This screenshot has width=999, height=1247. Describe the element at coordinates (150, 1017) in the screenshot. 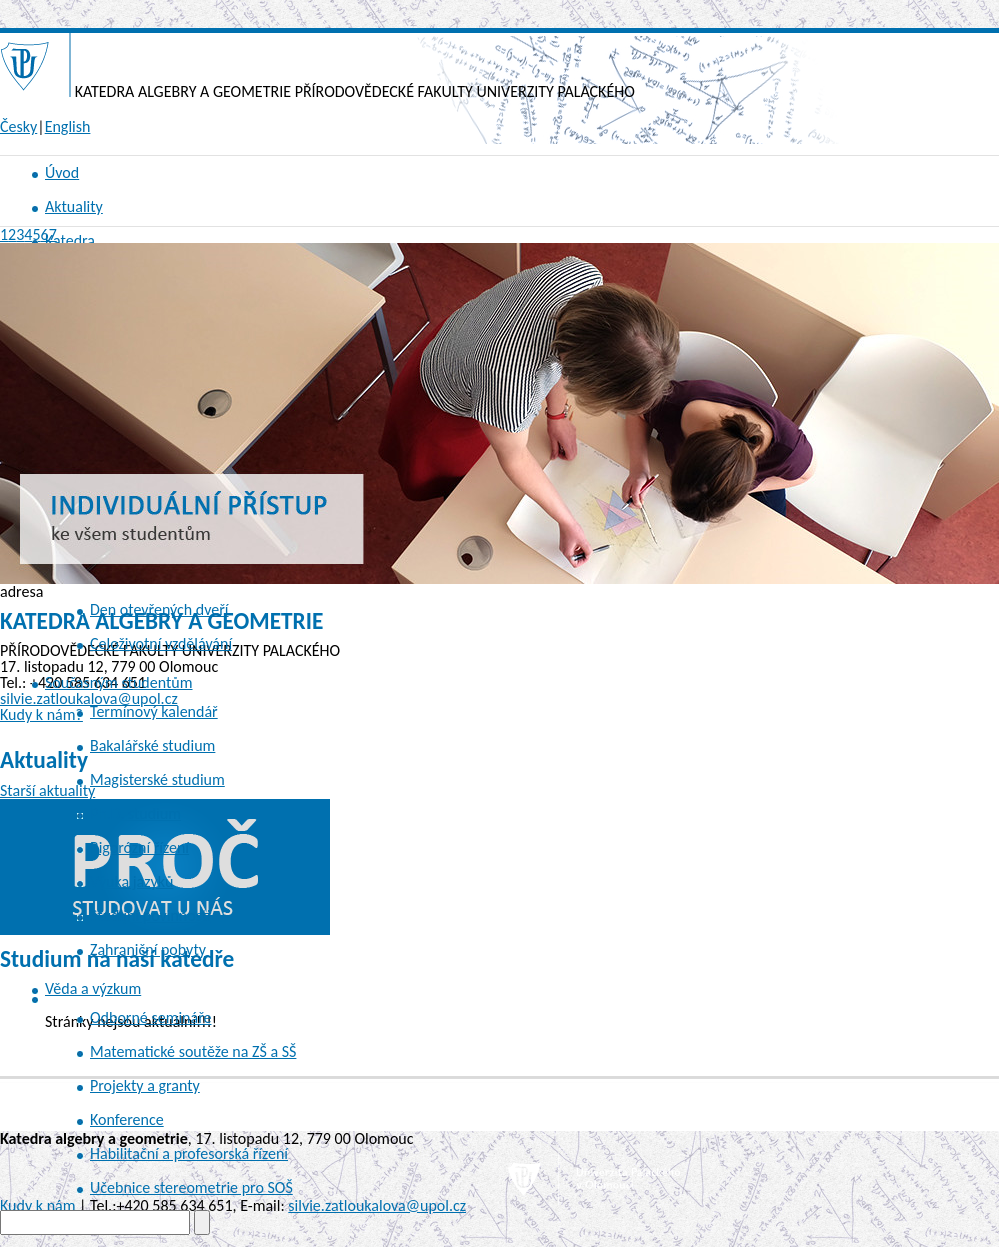

I see `Odborné semináře` at that location.